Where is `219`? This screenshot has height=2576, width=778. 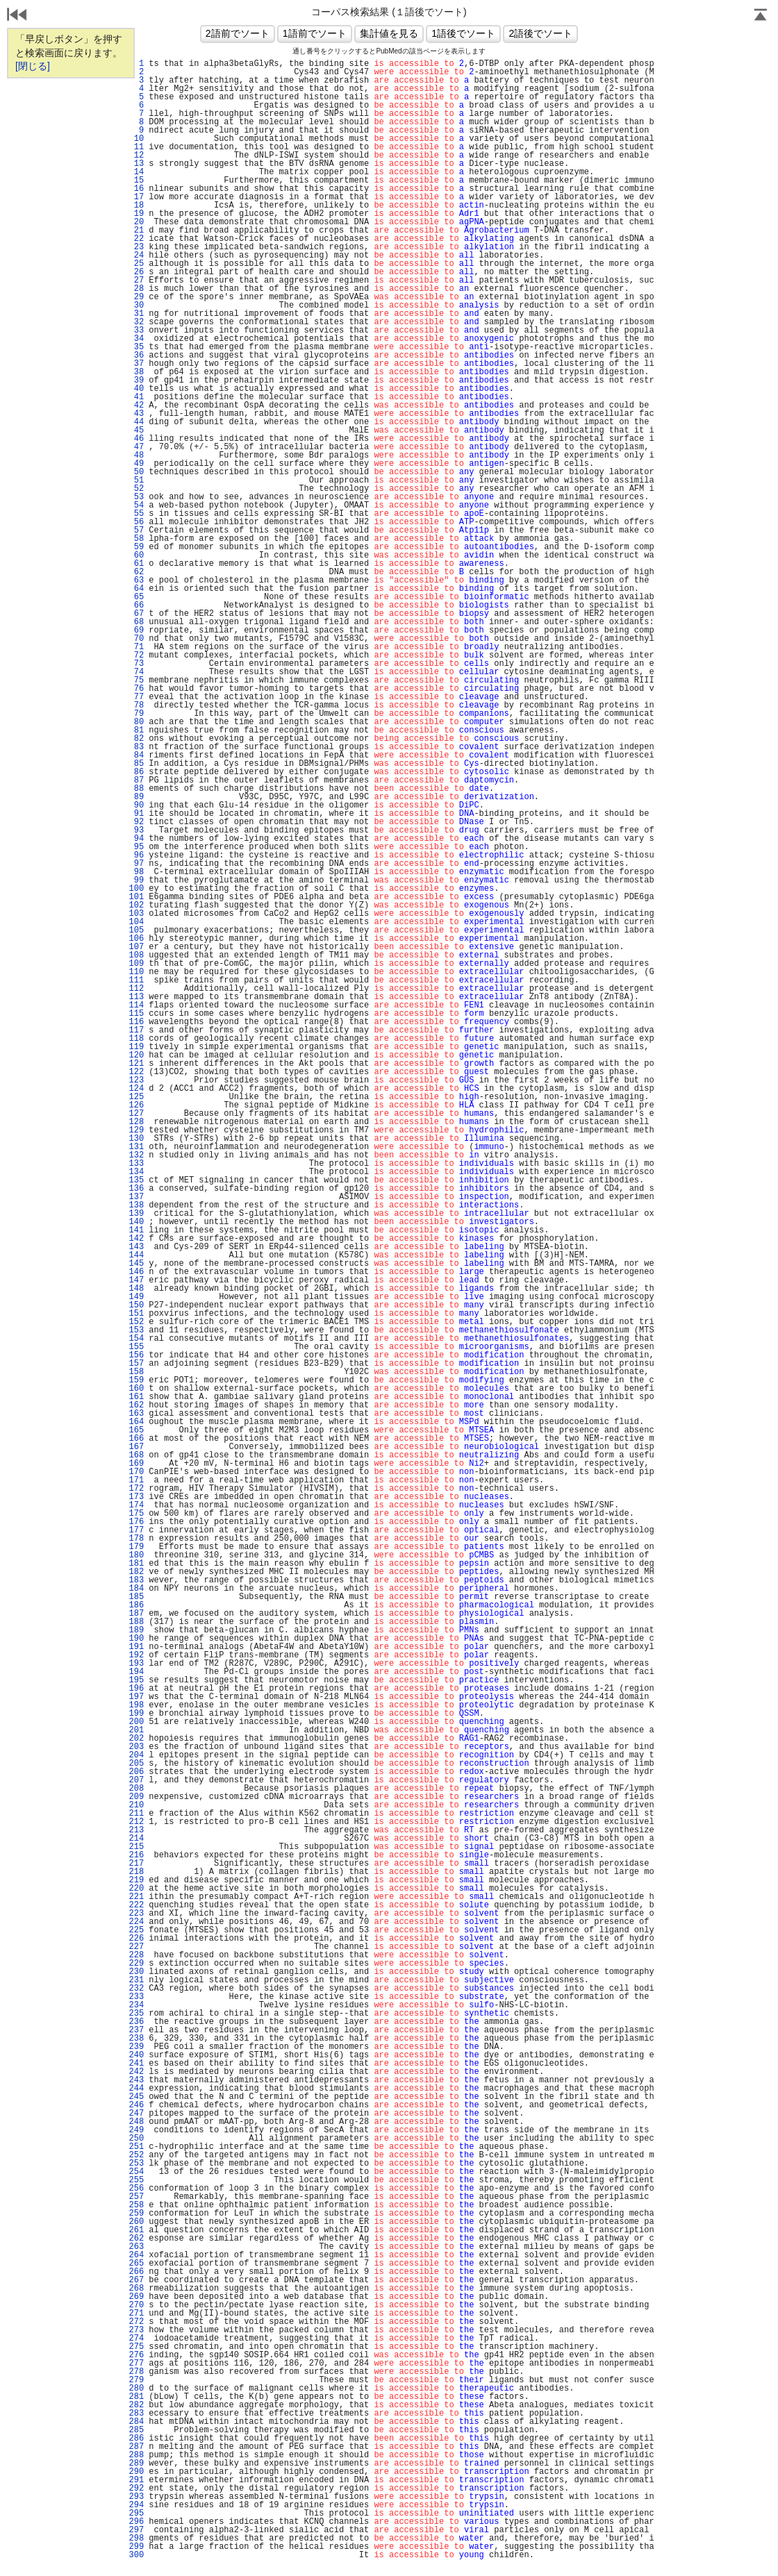 219 is located at coordinates (136, 1880).